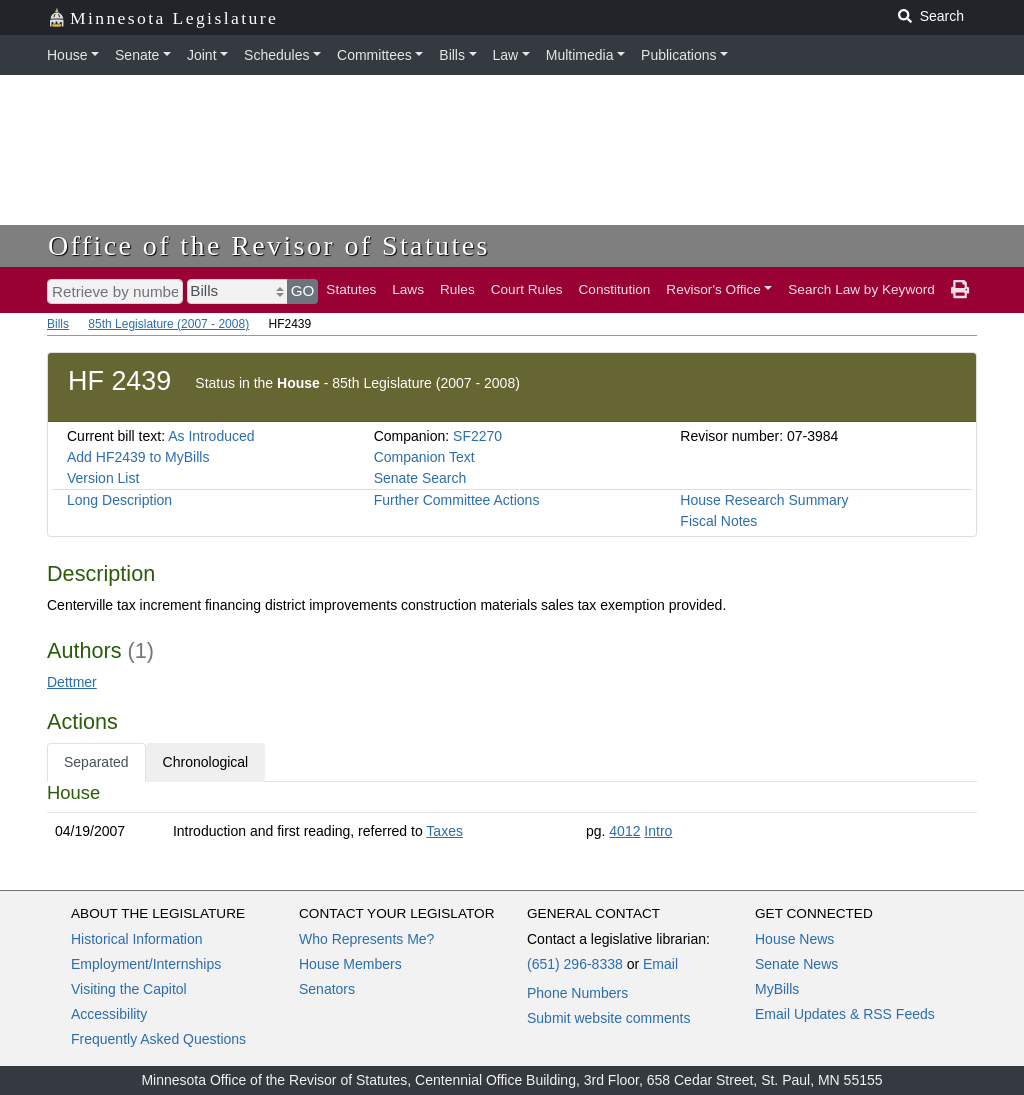 The height and width of the screenshot is (1095, 1024). What do you see at coordinates (608, 1018) in the screenshot?
I see `Submit website comments` at bounding box center [608, 1018].